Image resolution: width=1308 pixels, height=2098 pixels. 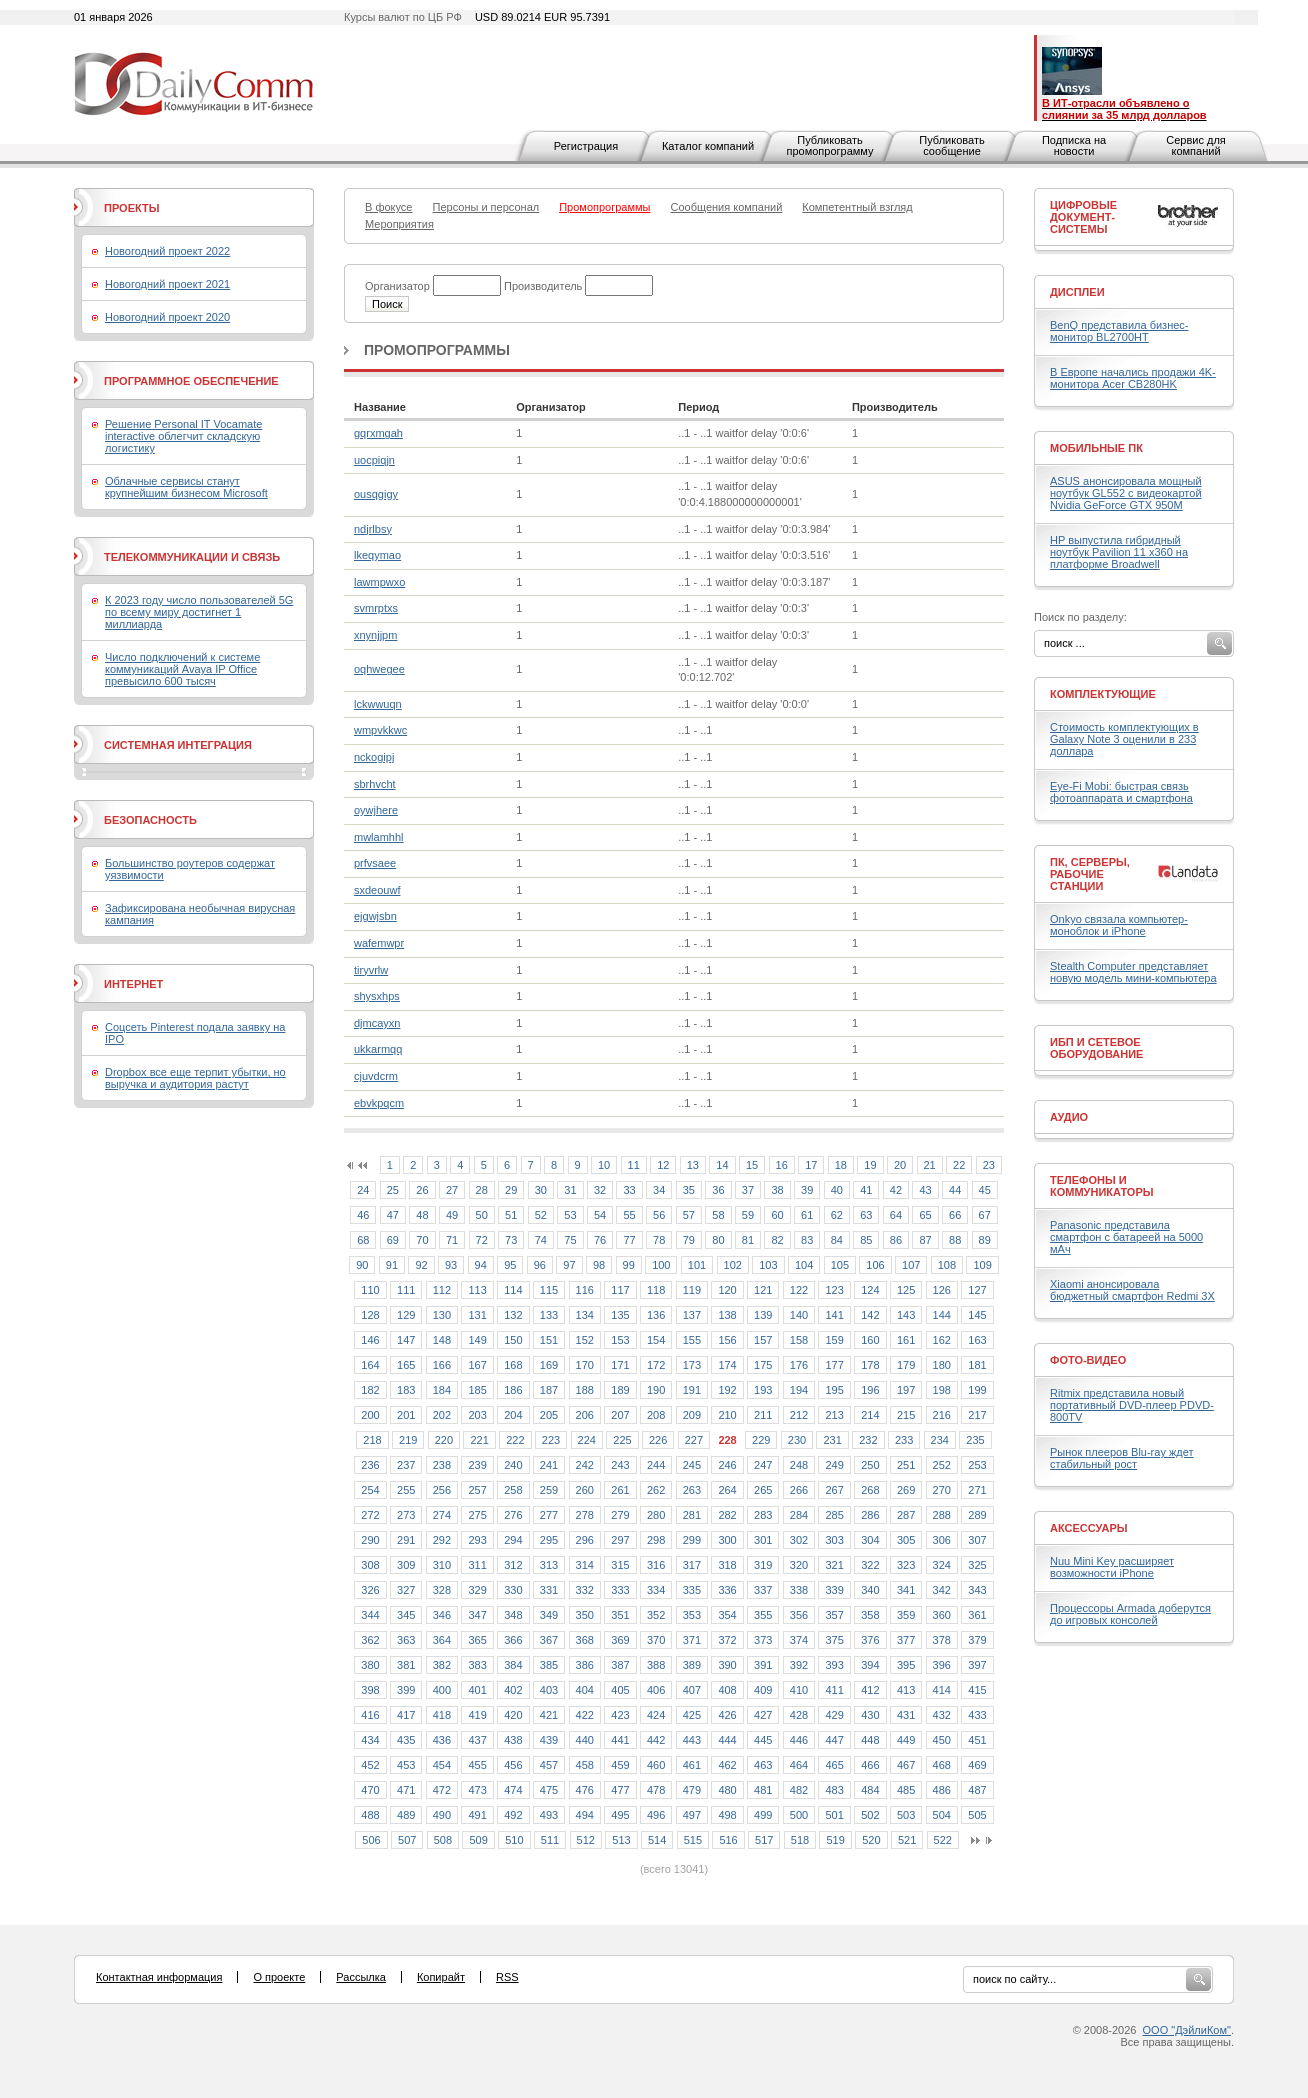 What do you see at coordinates (906, 1815) in the screenshot?
I see `503` at bounding box center [906, 1815].